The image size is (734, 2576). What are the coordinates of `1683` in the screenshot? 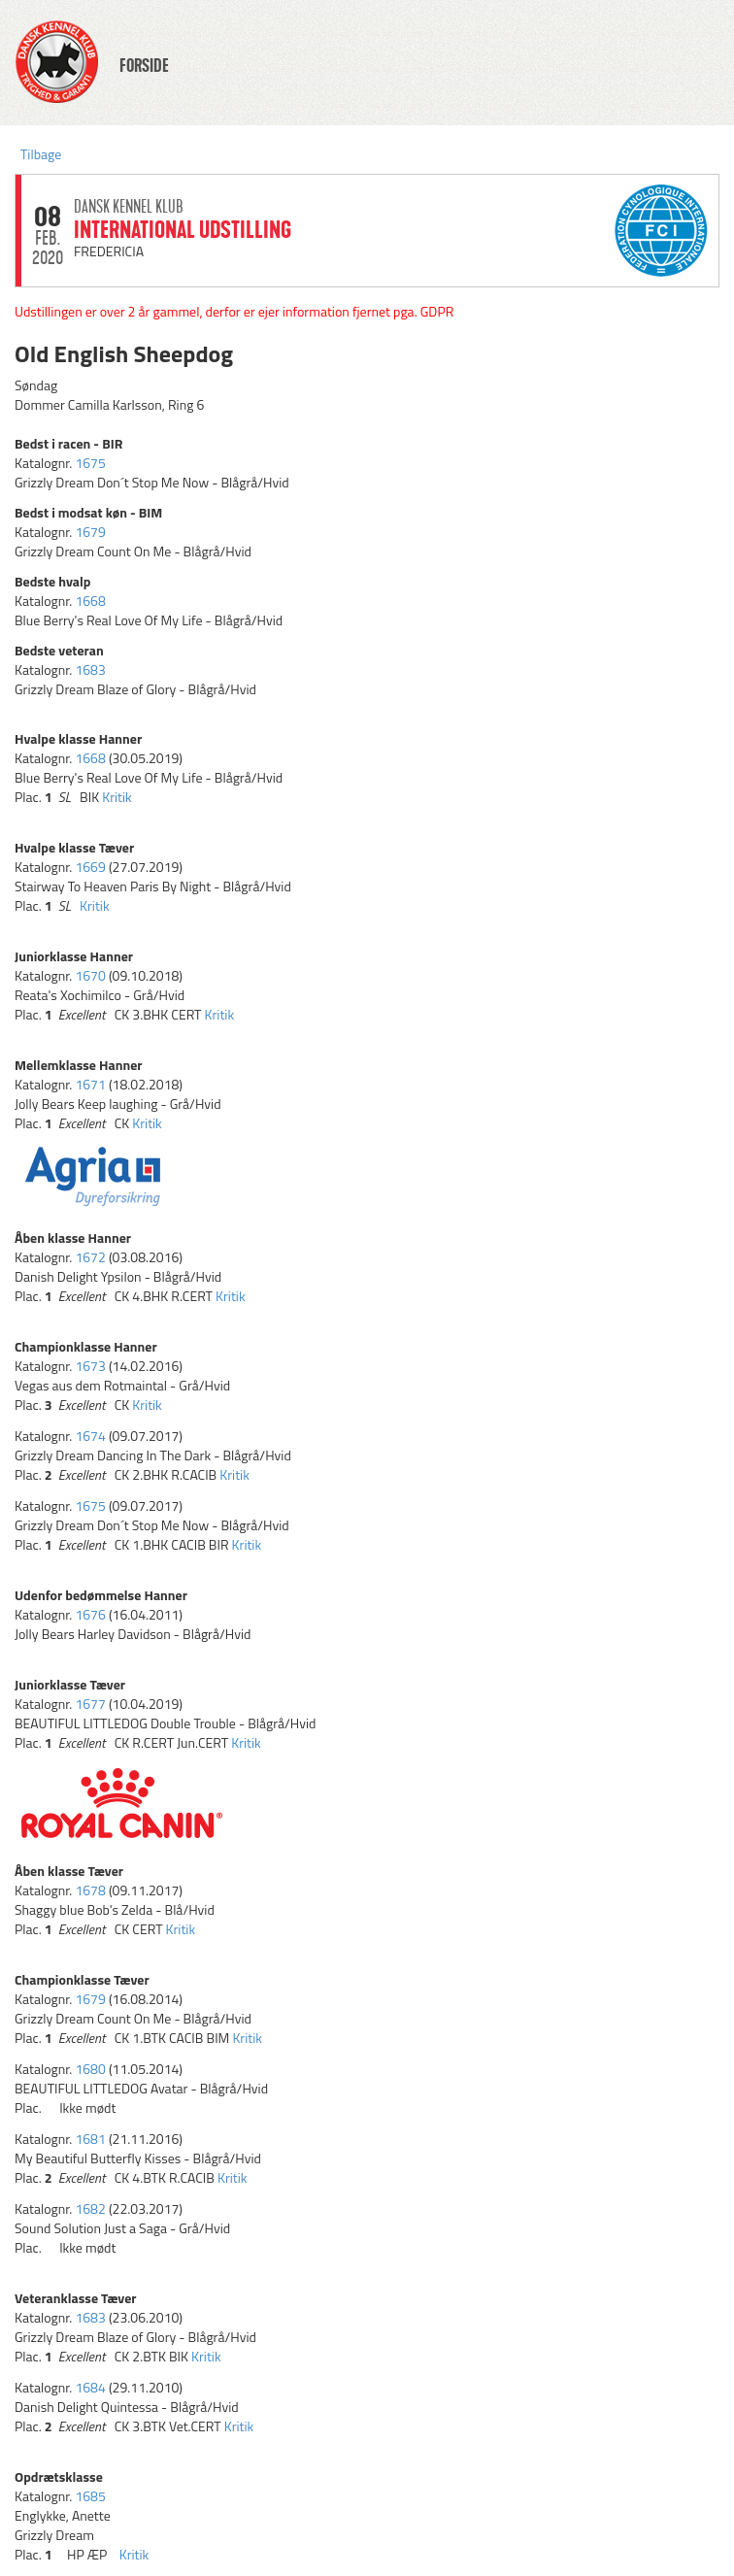 It's located at (90, 669).